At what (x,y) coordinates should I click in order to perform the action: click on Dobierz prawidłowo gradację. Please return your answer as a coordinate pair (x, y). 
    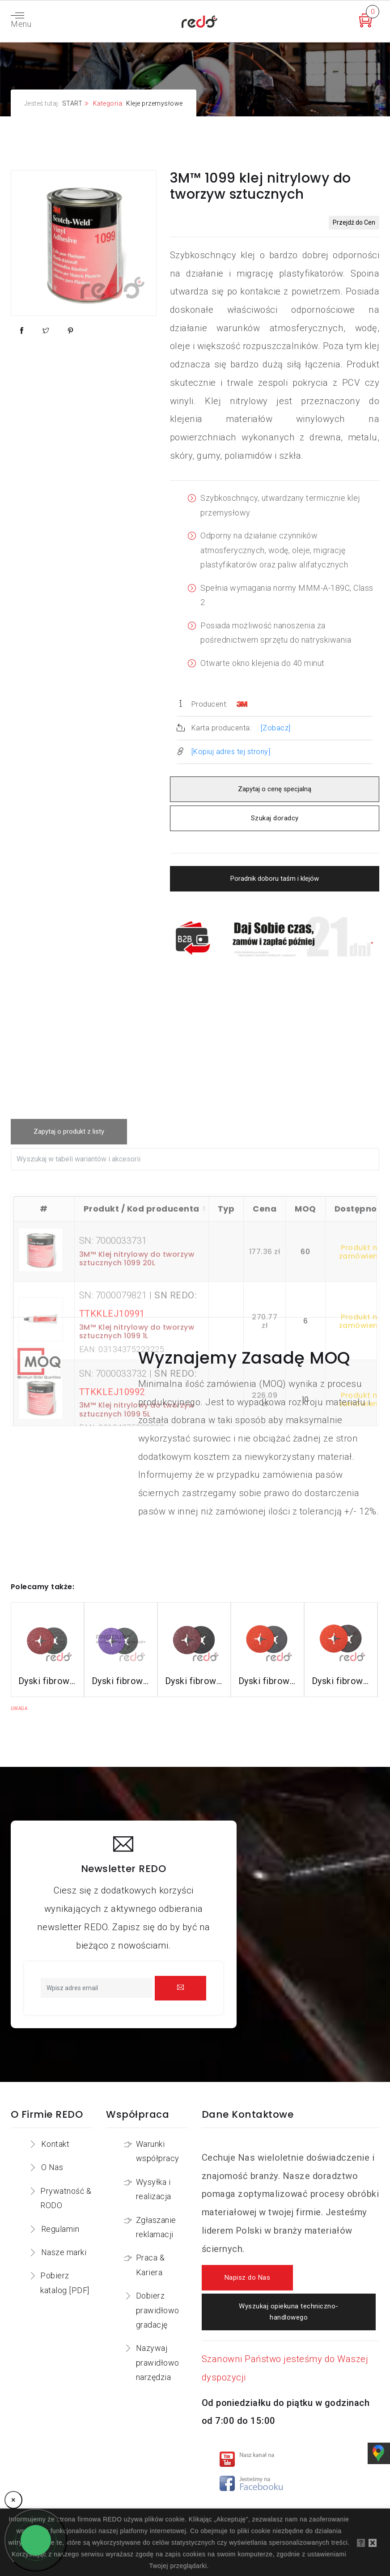
    Looking at the image, I should click on (157, 2310).